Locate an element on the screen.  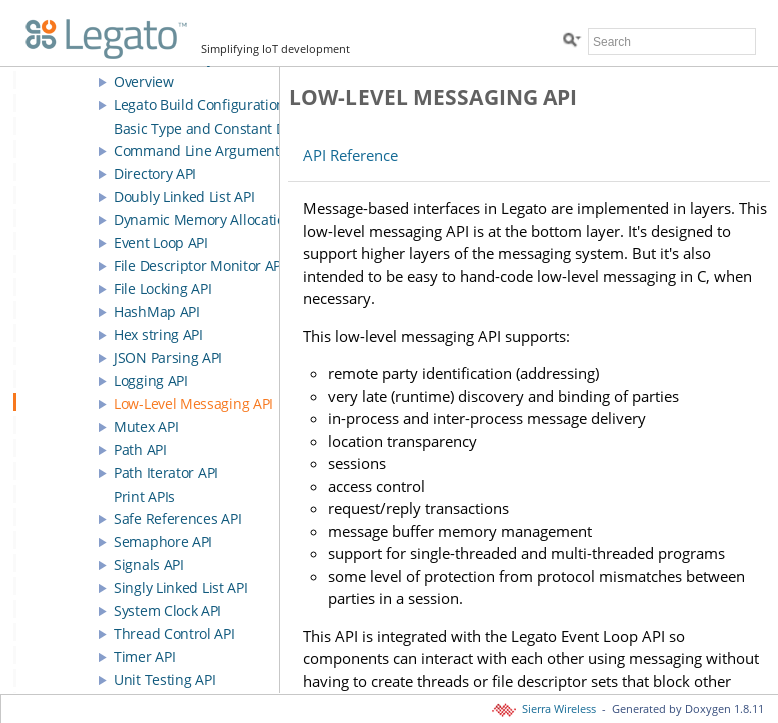
Basic Type and Constant Definitions is located at coordinates (230, 128).